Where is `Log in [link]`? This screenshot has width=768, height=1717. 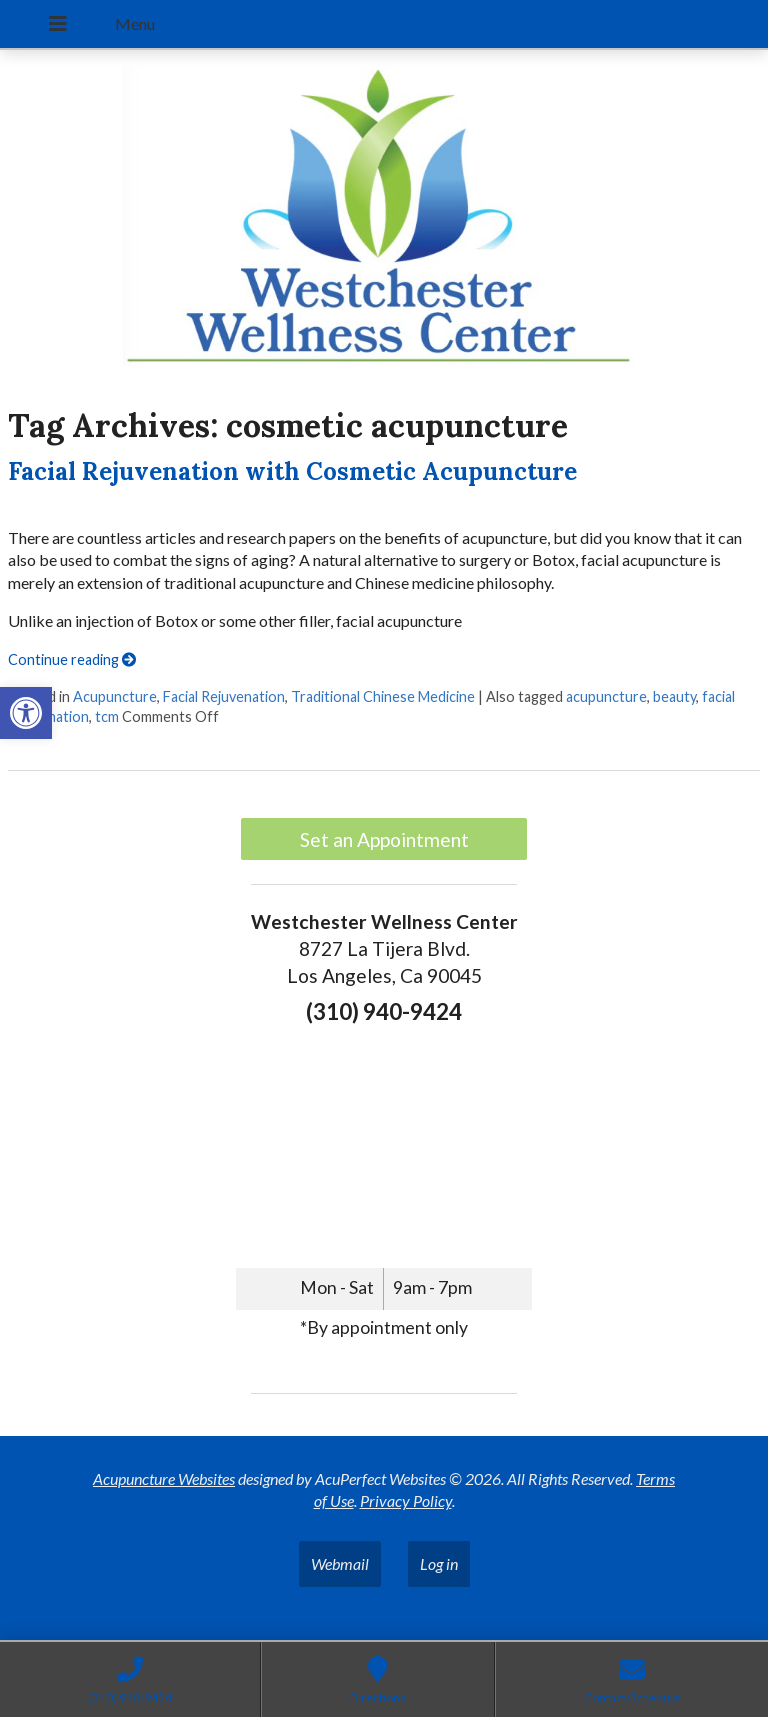
Log in [link] is located at coordinates (439, 1563).